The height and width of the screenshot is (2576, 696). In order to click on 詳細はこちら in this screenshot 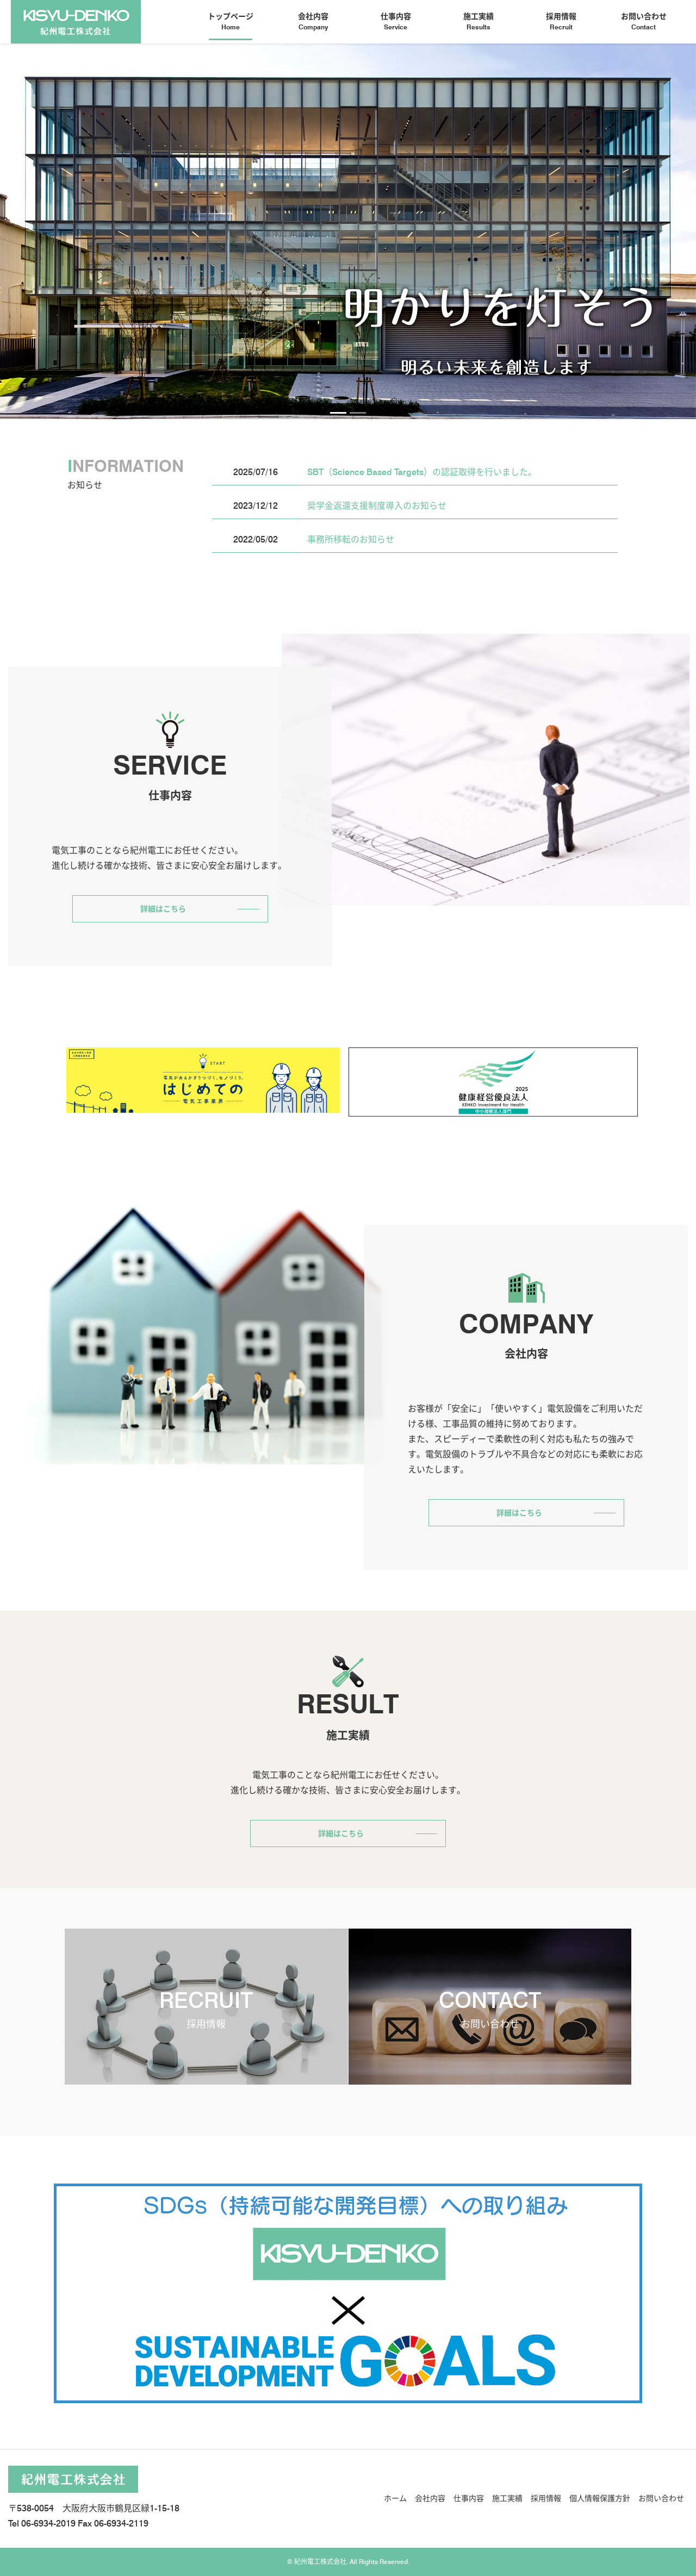, I will do `click(163, 909)`.